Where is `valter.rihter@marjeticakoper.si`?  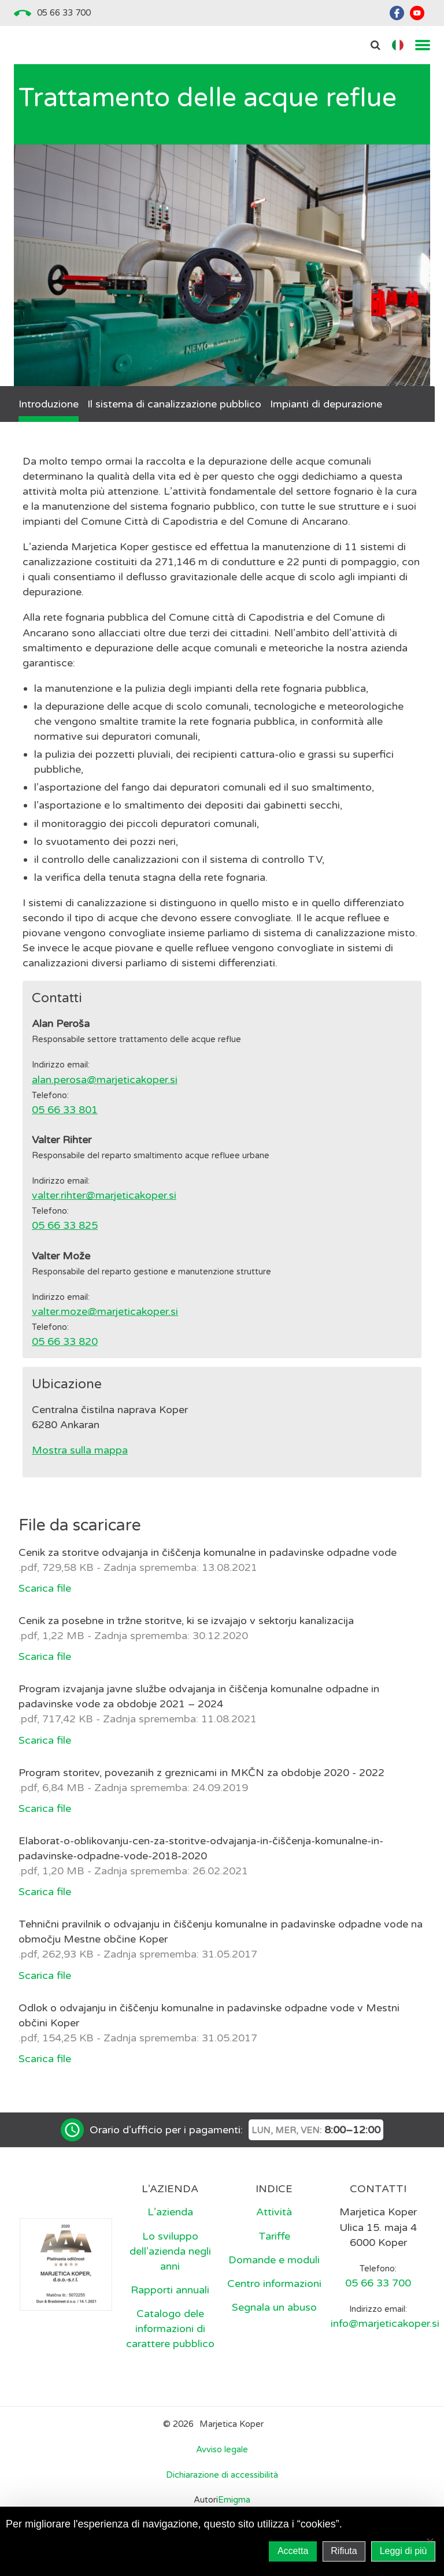
valter.rihter@marjeticakoper.si is located at coordinates (104, 1195).